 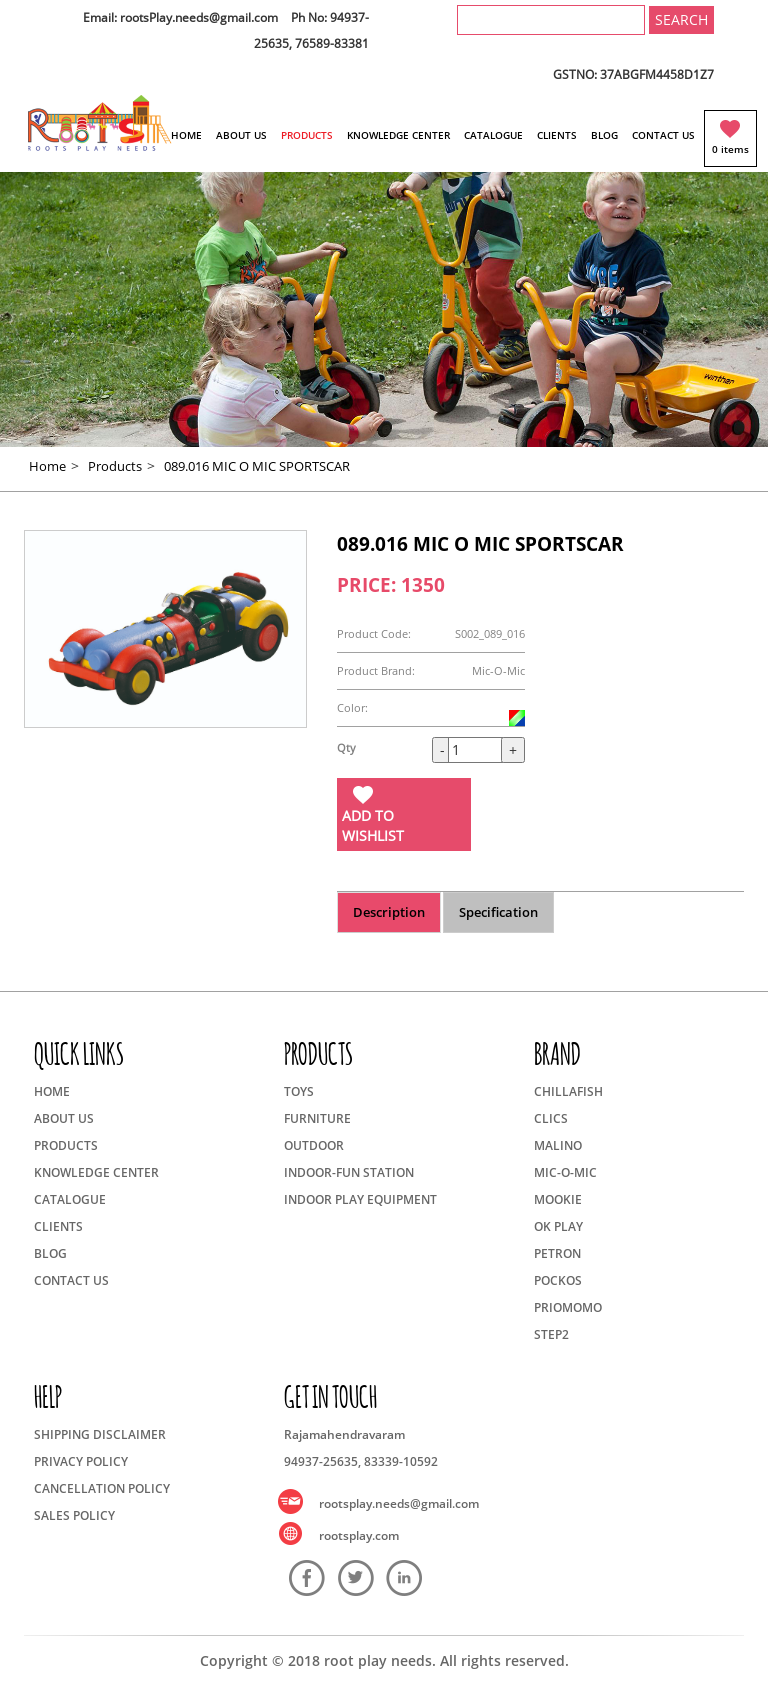 What do you see at coordinates (115, 466) in the screenshot?
I see `Products` at bounding box center [115, 466].